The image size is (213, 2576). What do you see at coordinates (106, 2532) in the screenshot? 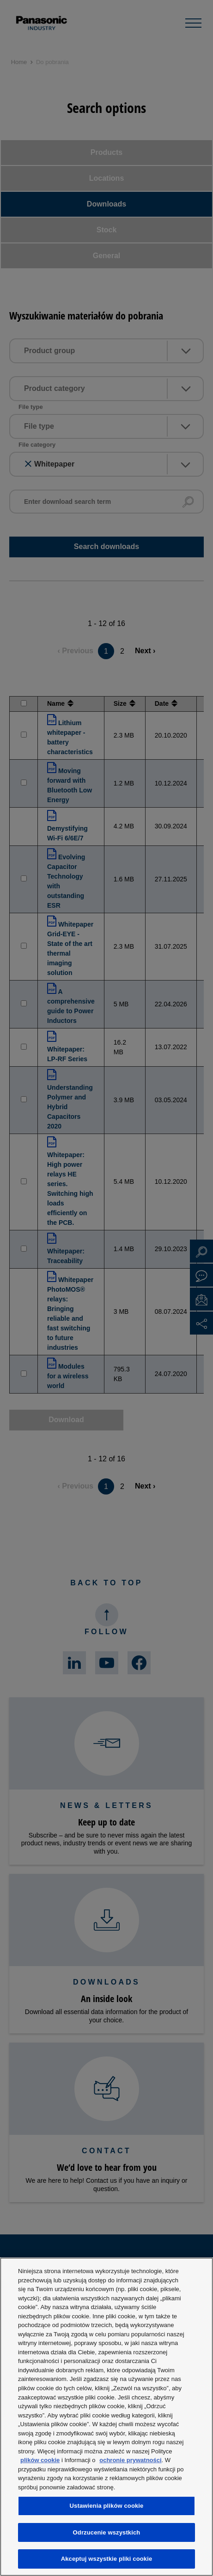
I see `Odrzucenie wszystkich` at bounding box center [106, 2532].